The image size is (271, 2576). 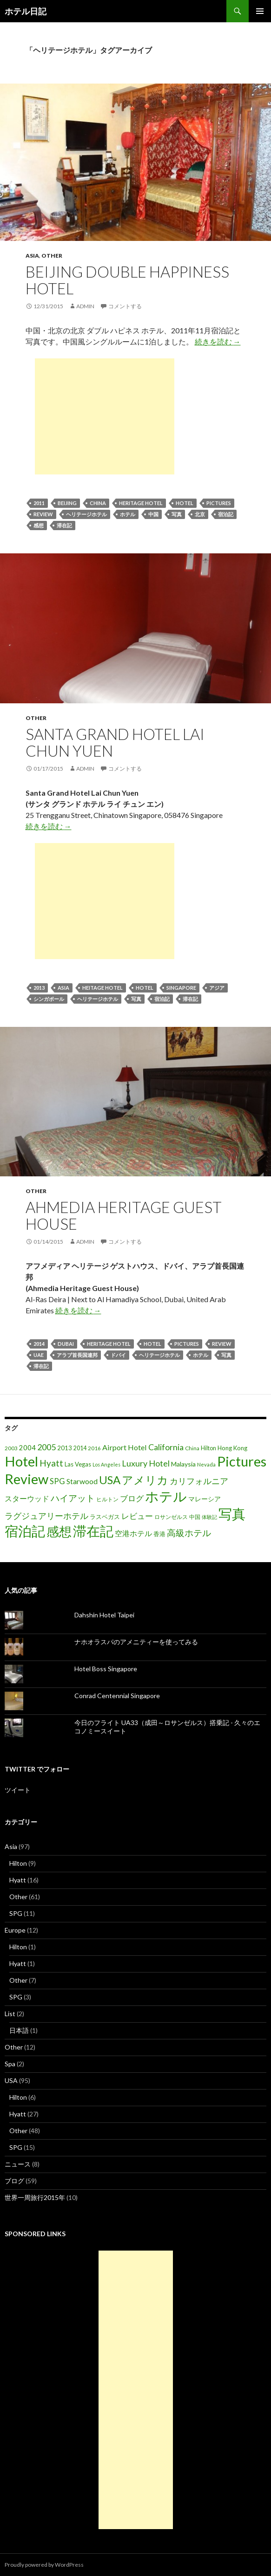 What do you see at coordinates (218, 341) in the screenshot?
I see `続きを読む` at bounding box center [218, 341].